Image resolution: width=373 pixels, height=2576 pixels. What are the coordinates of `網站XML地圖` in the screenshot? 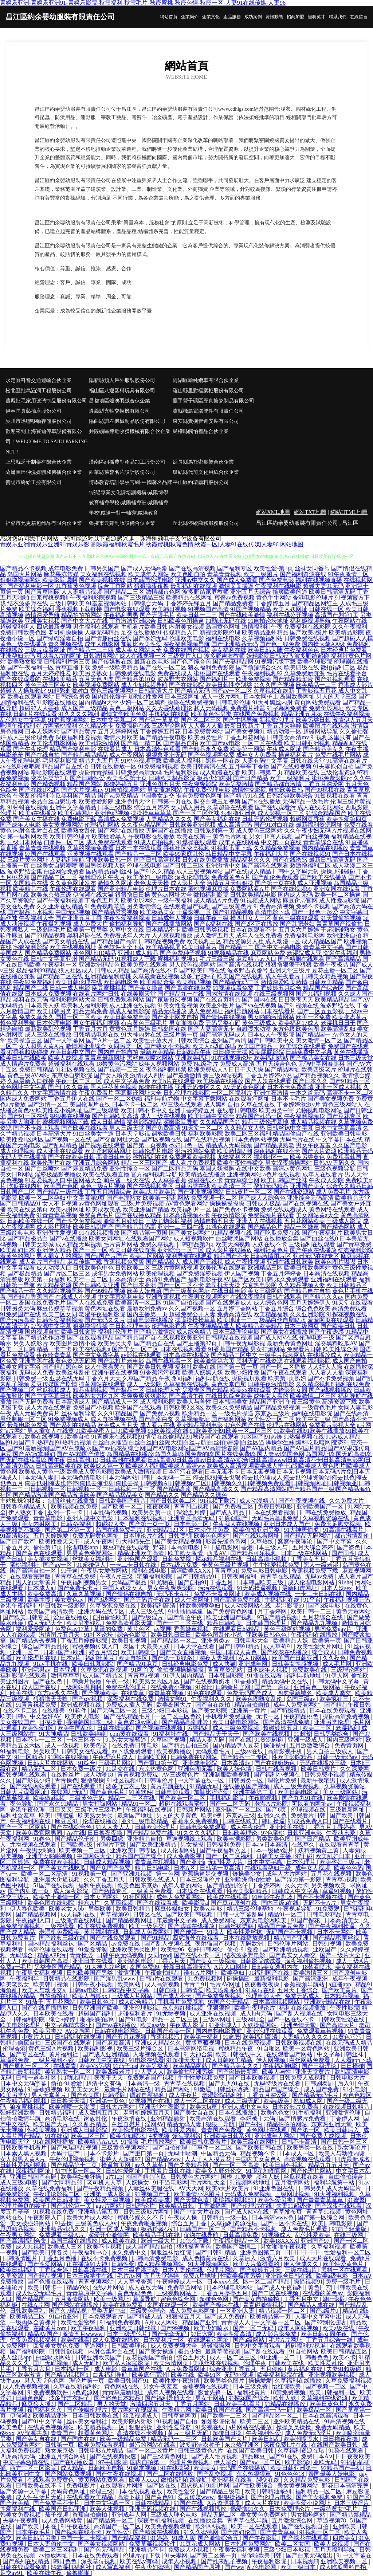 It's located at (273, 512).